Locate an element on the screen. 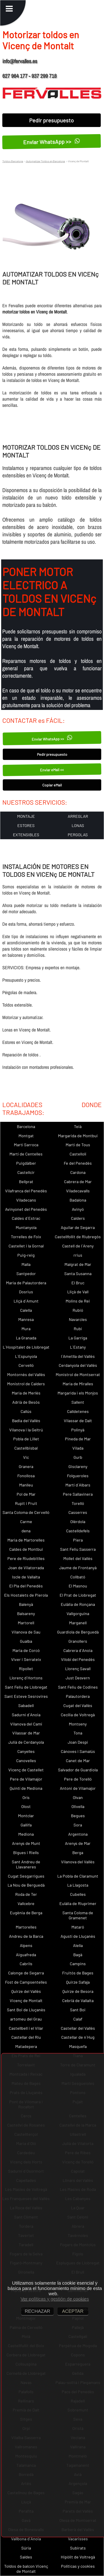  Olivella is located at coordinates (77, 1806).